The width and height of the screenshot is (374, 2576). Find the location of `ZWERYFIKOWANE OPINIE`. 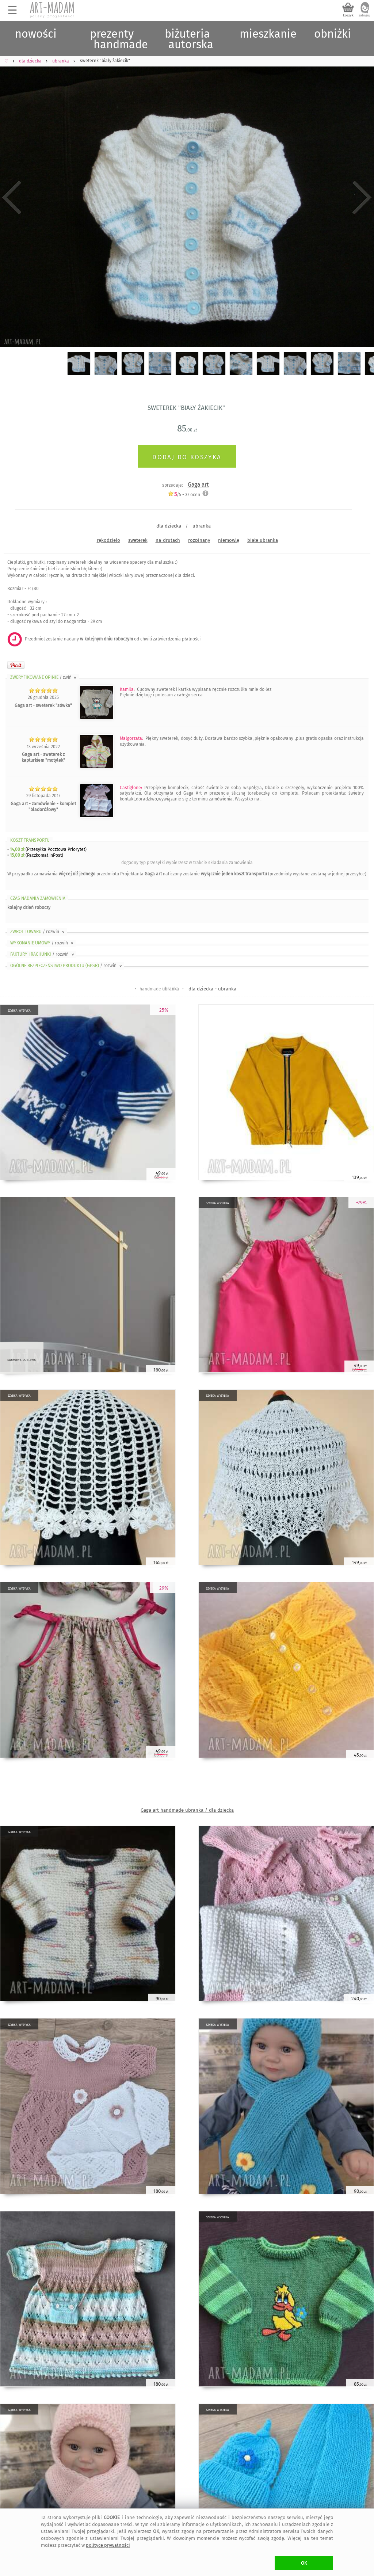

ZWERYFIKOWANE OPINIE is located at coordinates (43, 677).